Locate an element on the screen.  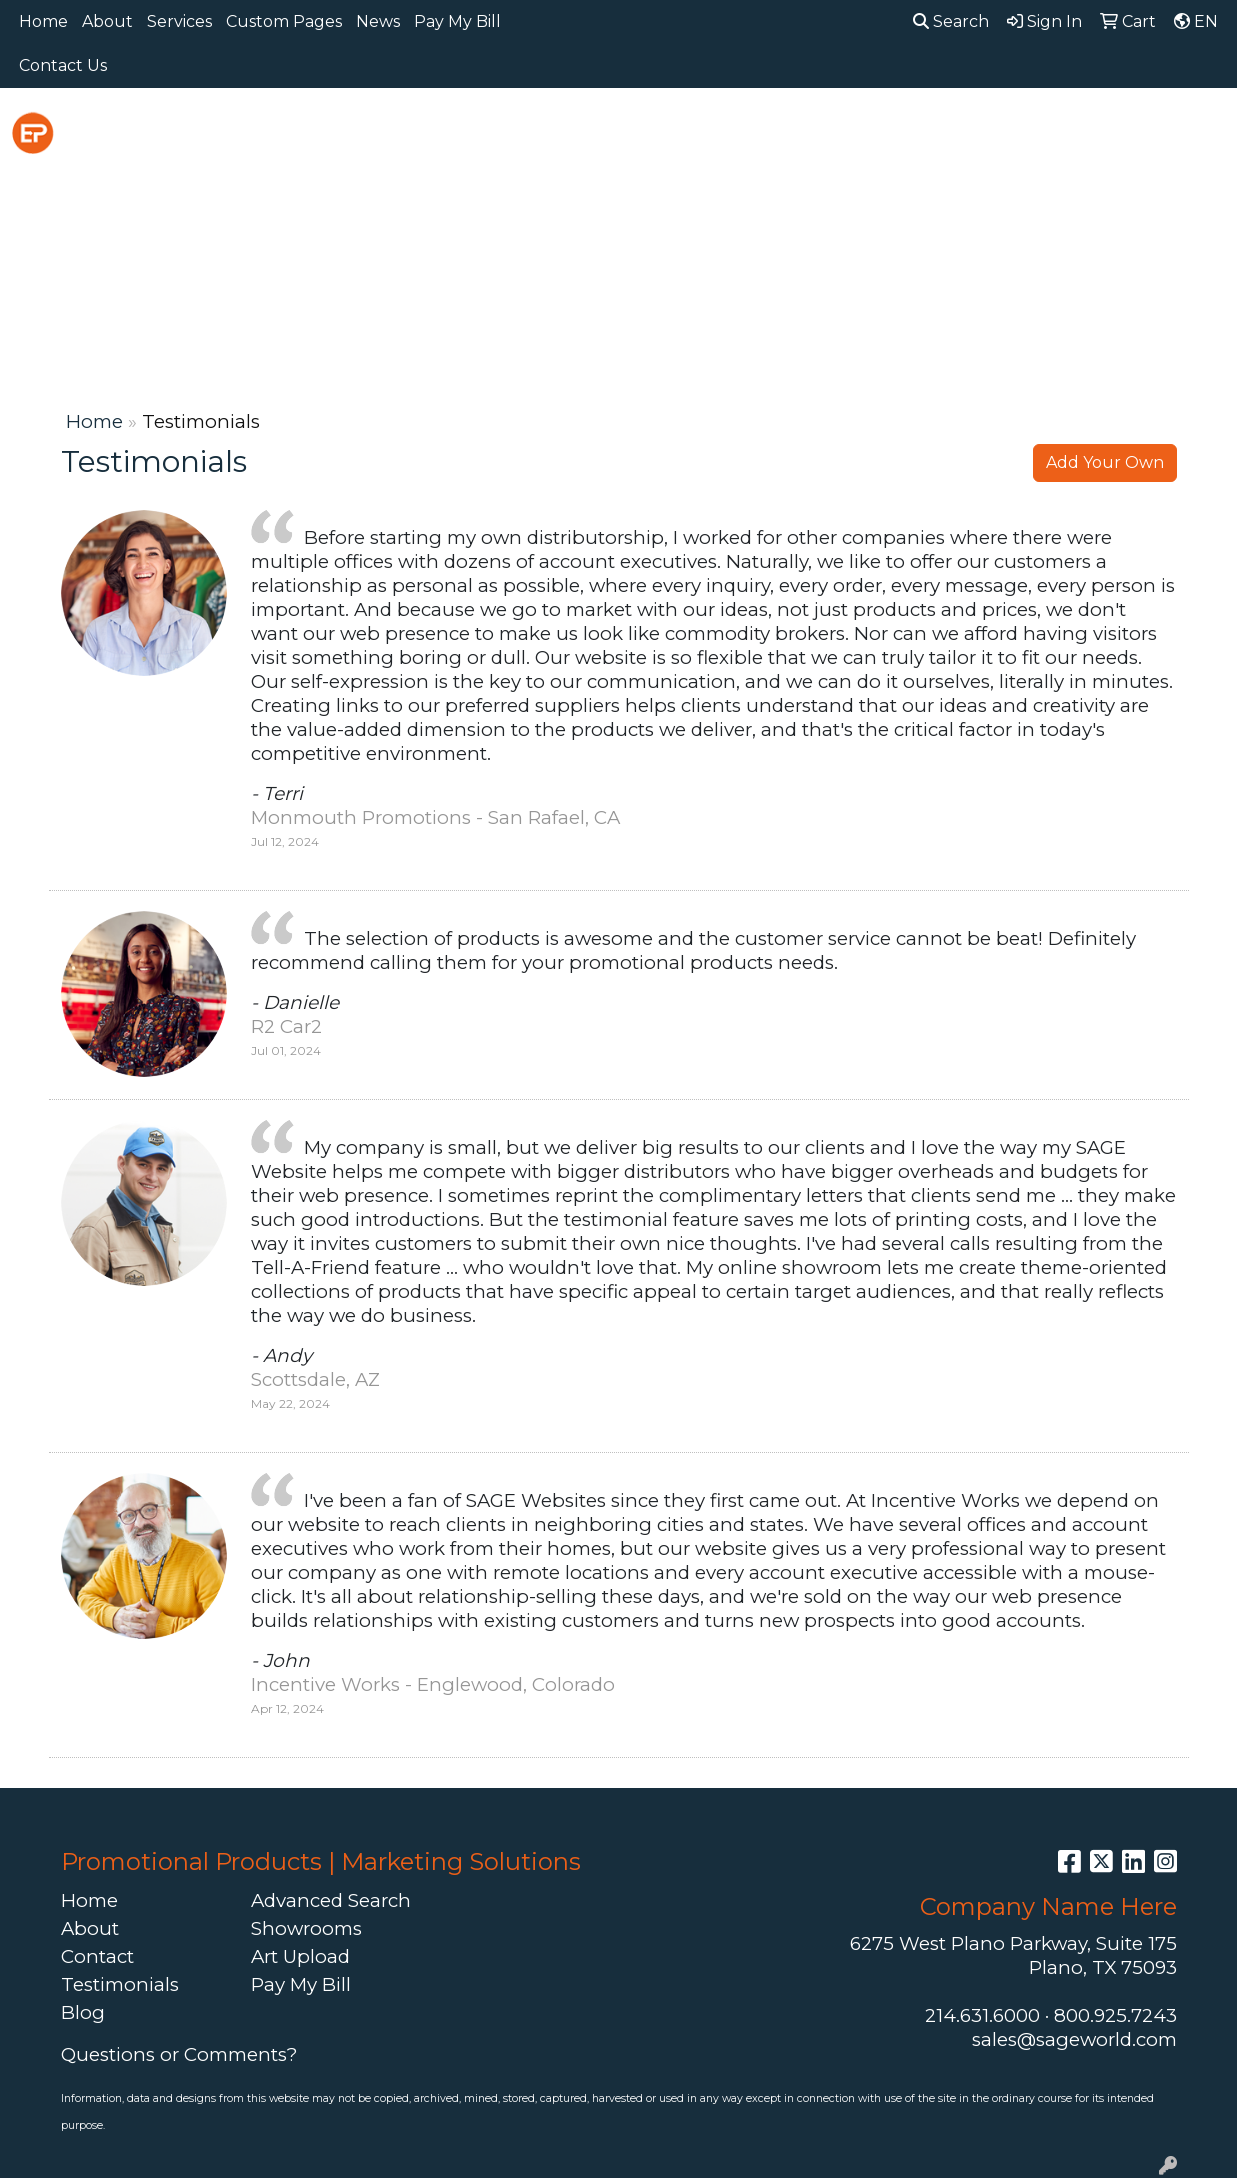
Advanced Search is located at coordinates (331, 1900).